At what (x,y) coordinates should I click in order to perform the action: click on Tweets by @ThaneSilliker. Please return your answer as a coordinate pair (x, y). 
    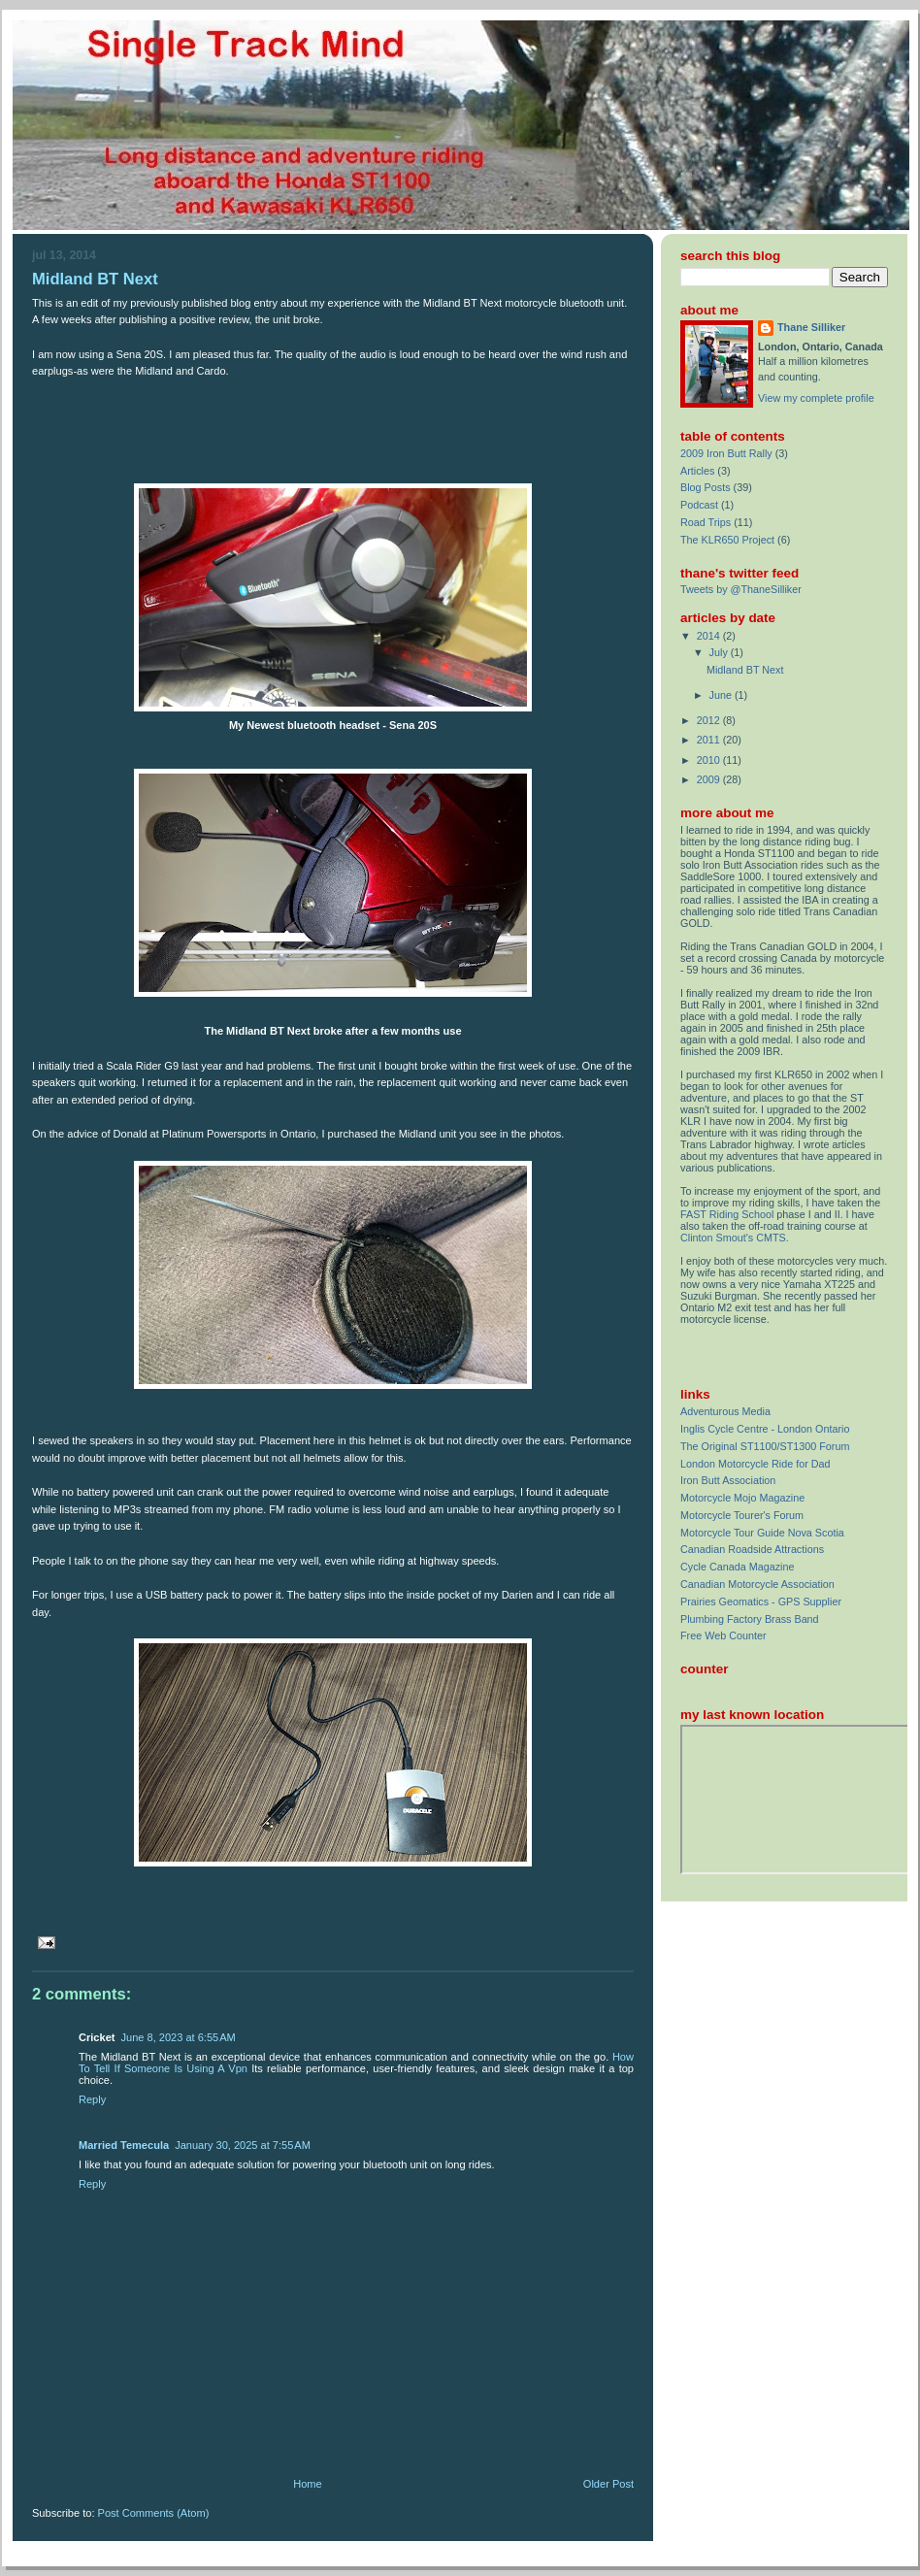
    Looking at the image, I should click on (741, 589).